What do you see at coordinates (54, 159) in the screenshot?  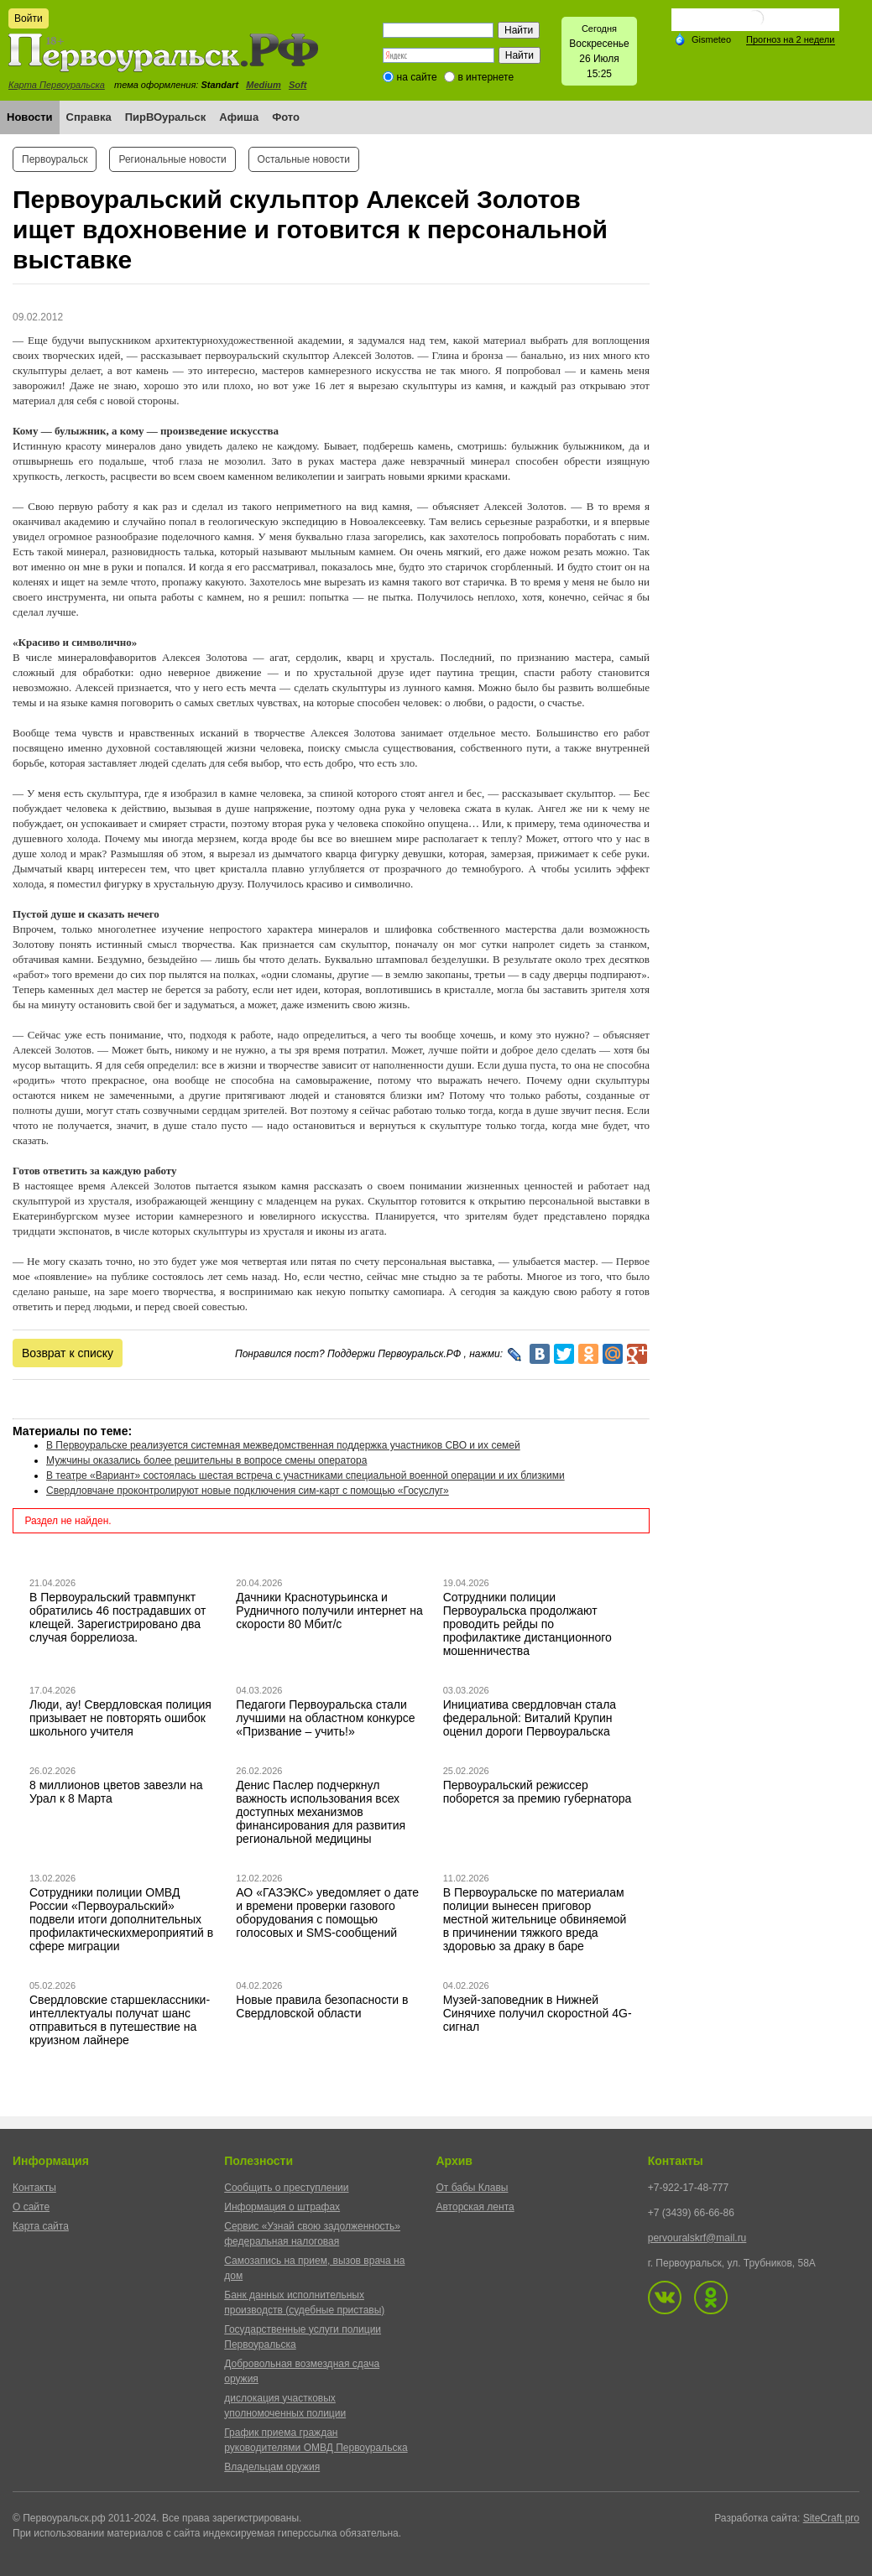 I see `Первоуральск` at bounding box center [54, 159].